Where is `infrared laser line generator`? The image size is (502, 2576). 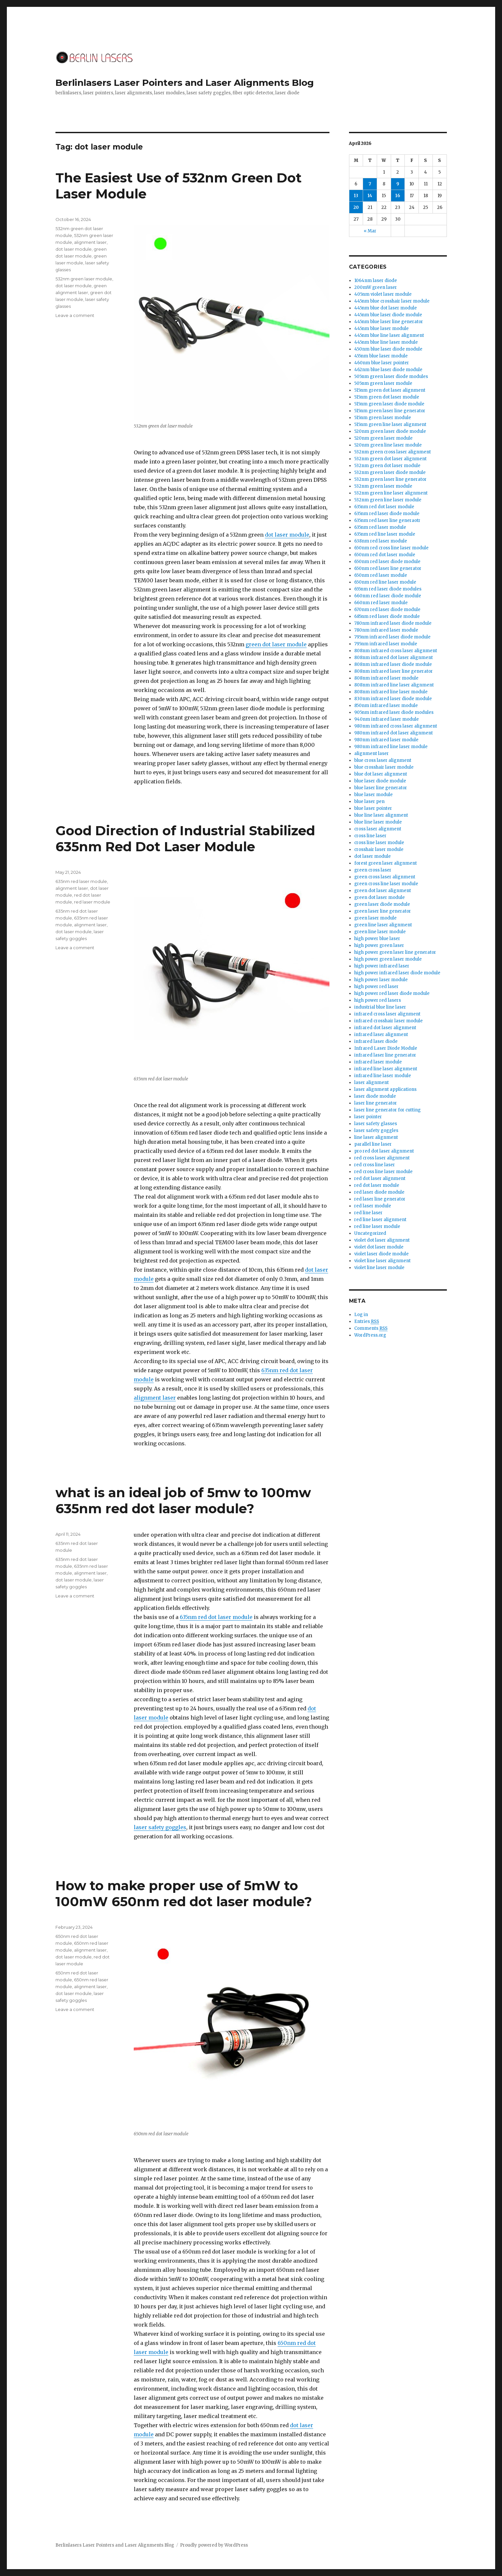
infrared laser line generator is located at coordinates (385, 1055).